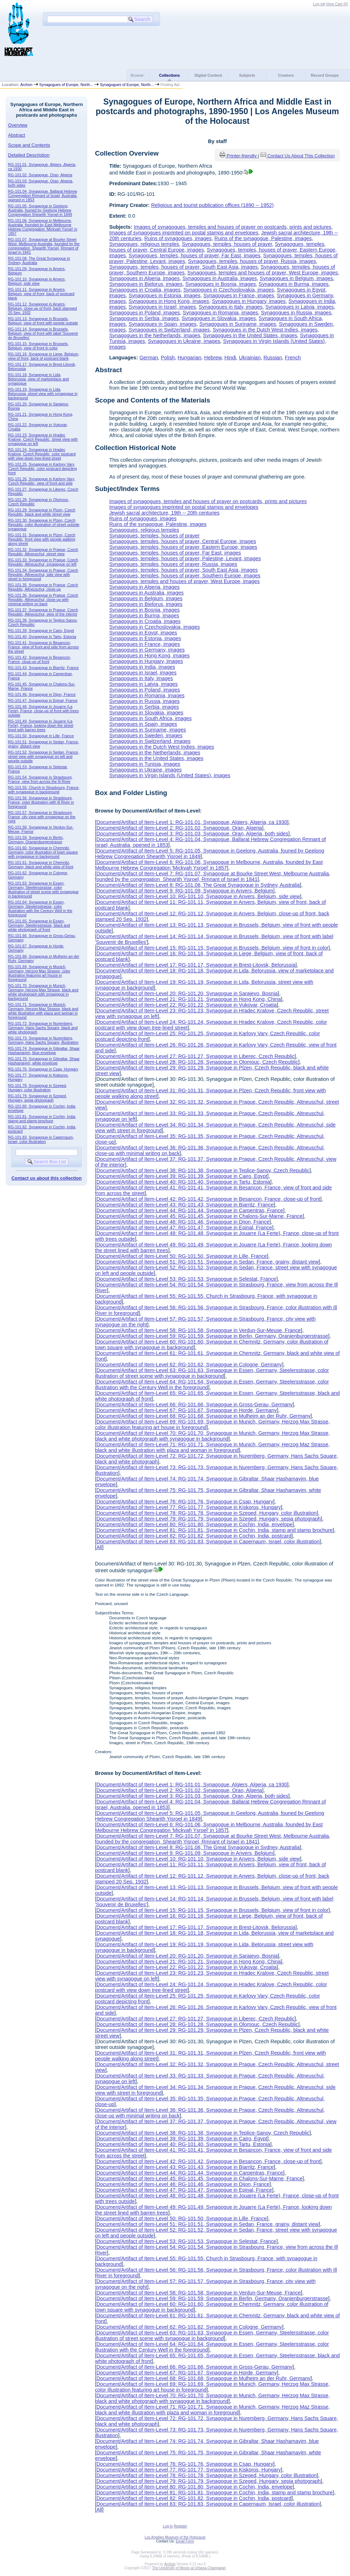  What do you see at coordinates (195, 965) in the screenshot?
I see `Document/Artifact of Item-Level 17: RG-101.17, Synagogue in Brest-Litovsk, Belorussia` at bounding box center [195, 965].